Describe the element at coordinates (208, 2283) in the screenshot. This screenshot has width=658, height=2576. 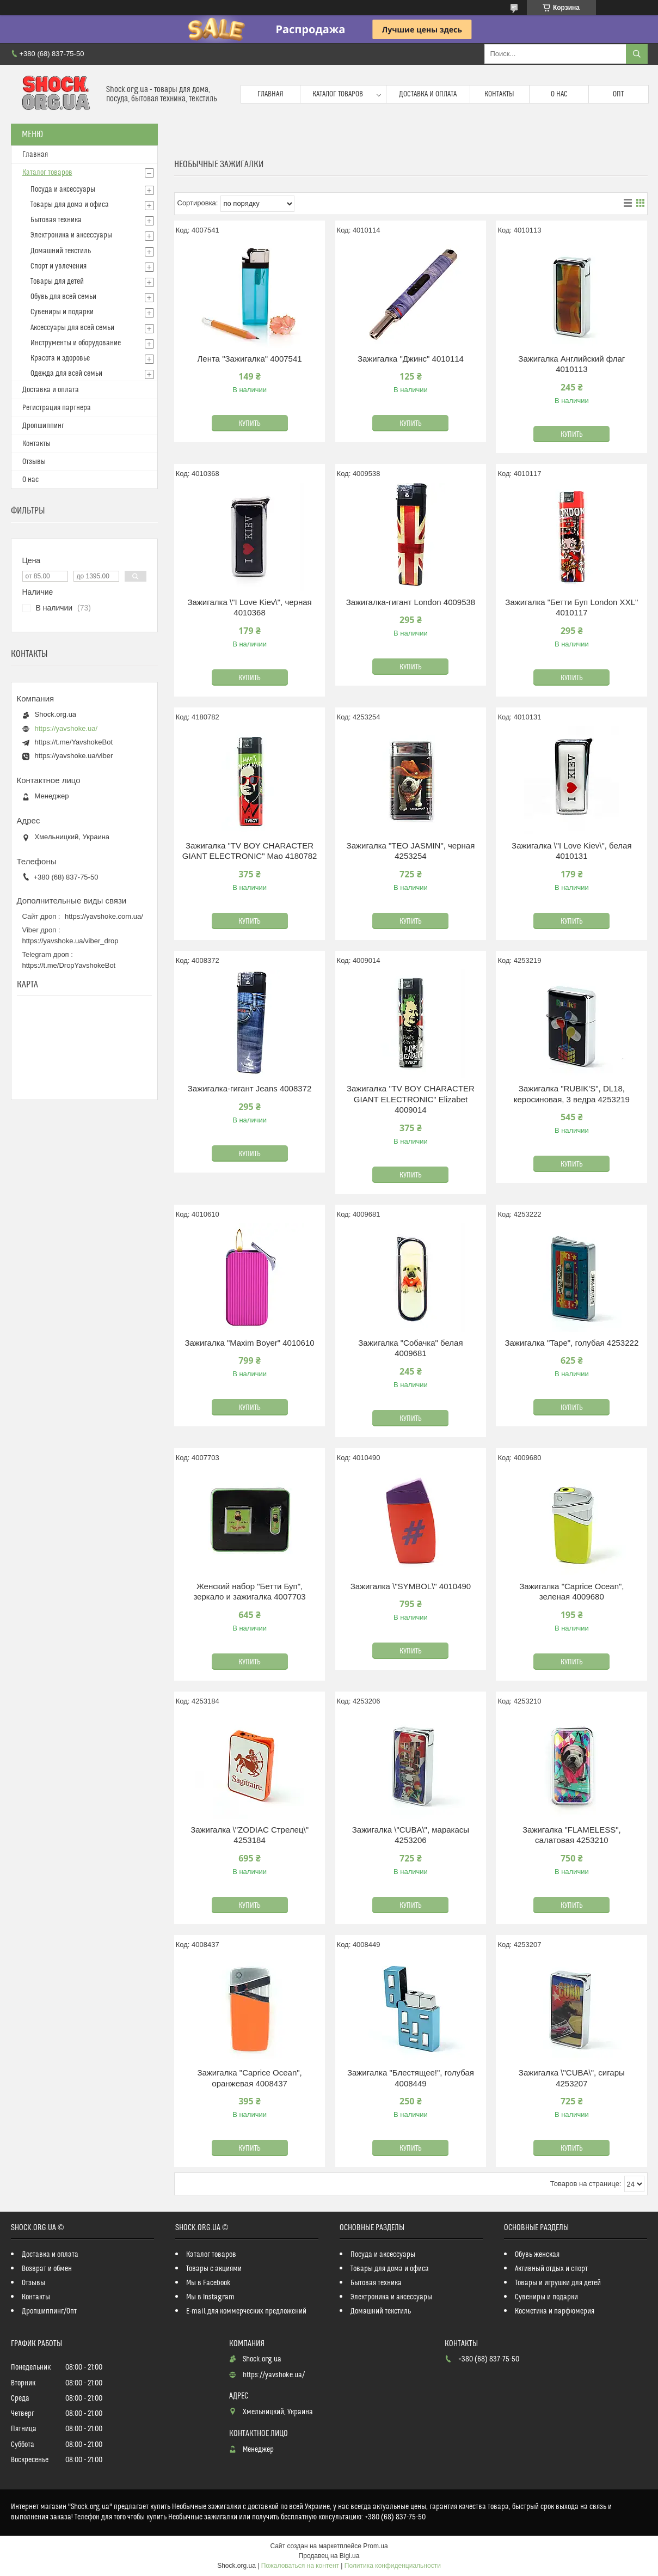
I see `Мы в Facebook` at that location.